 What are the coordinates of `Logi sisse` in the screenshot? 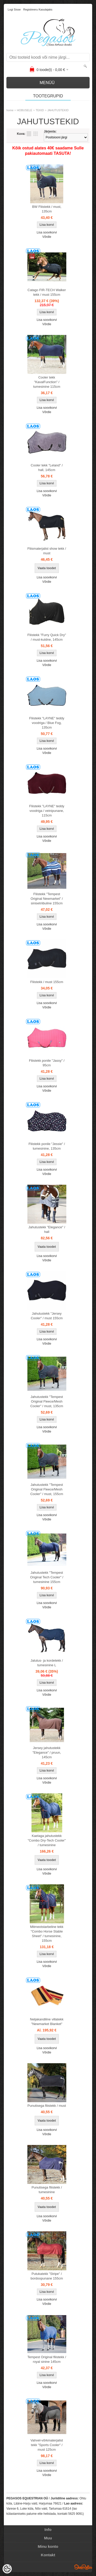 It's located at (14, 9).